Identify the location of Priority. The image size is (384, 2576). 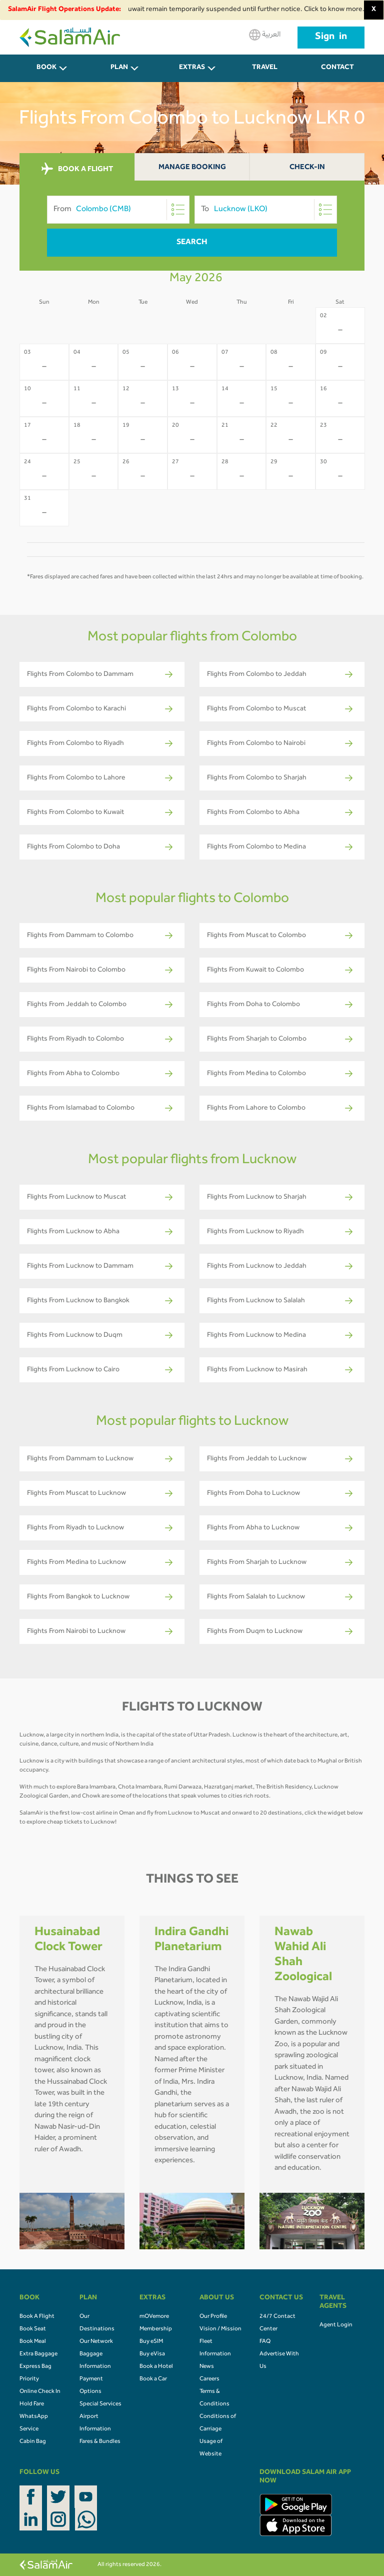
(29, 2379).